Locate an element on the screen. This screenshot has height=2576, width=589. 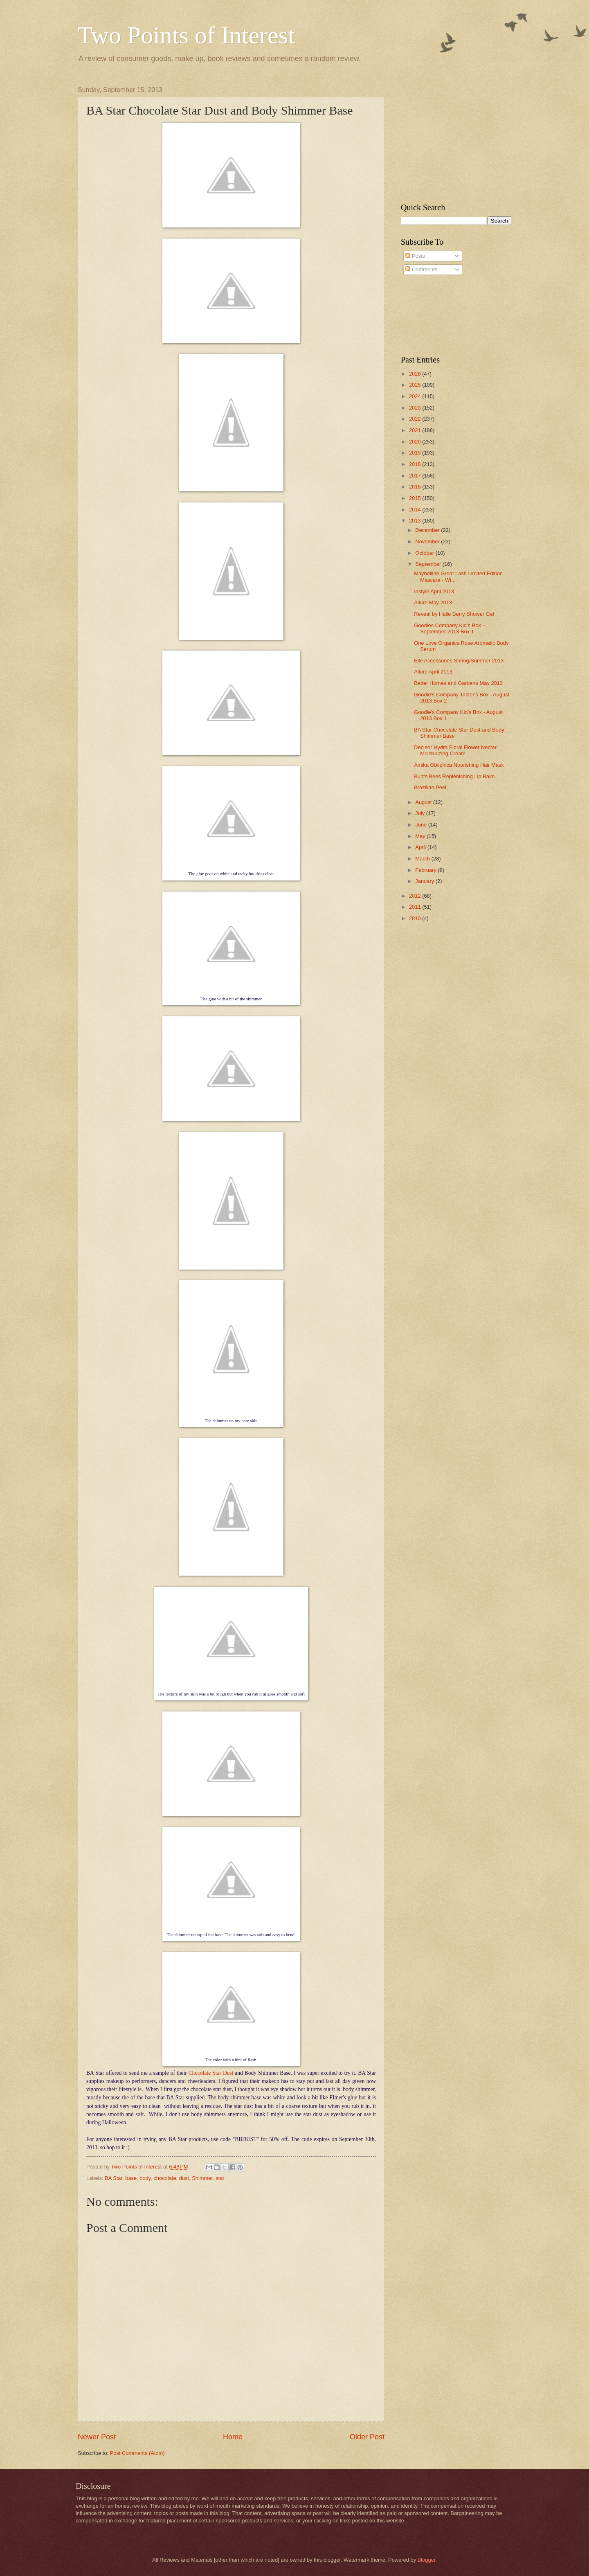
body is located at coordinates (145, 2178).